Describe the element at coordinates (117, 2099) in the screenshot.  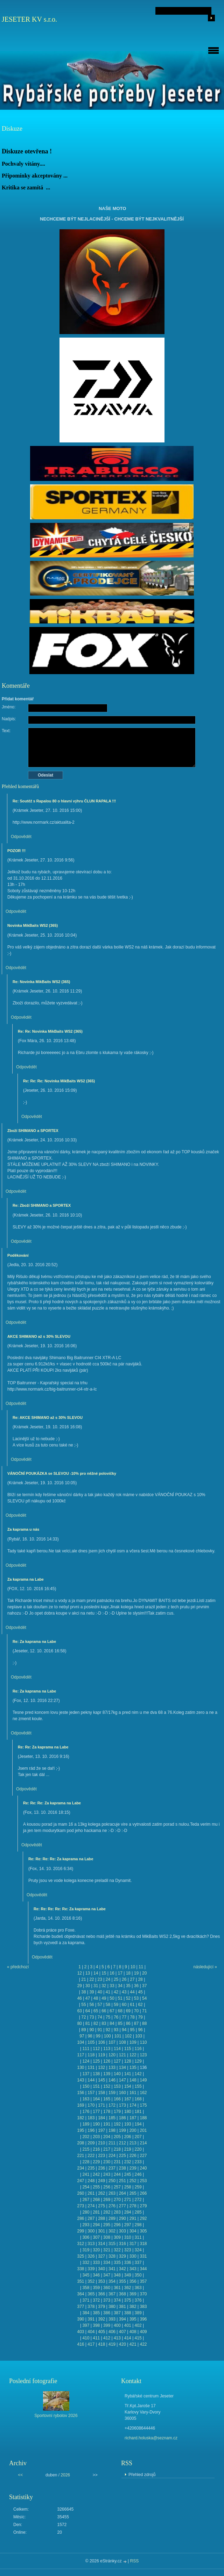
I see `166` at that location.